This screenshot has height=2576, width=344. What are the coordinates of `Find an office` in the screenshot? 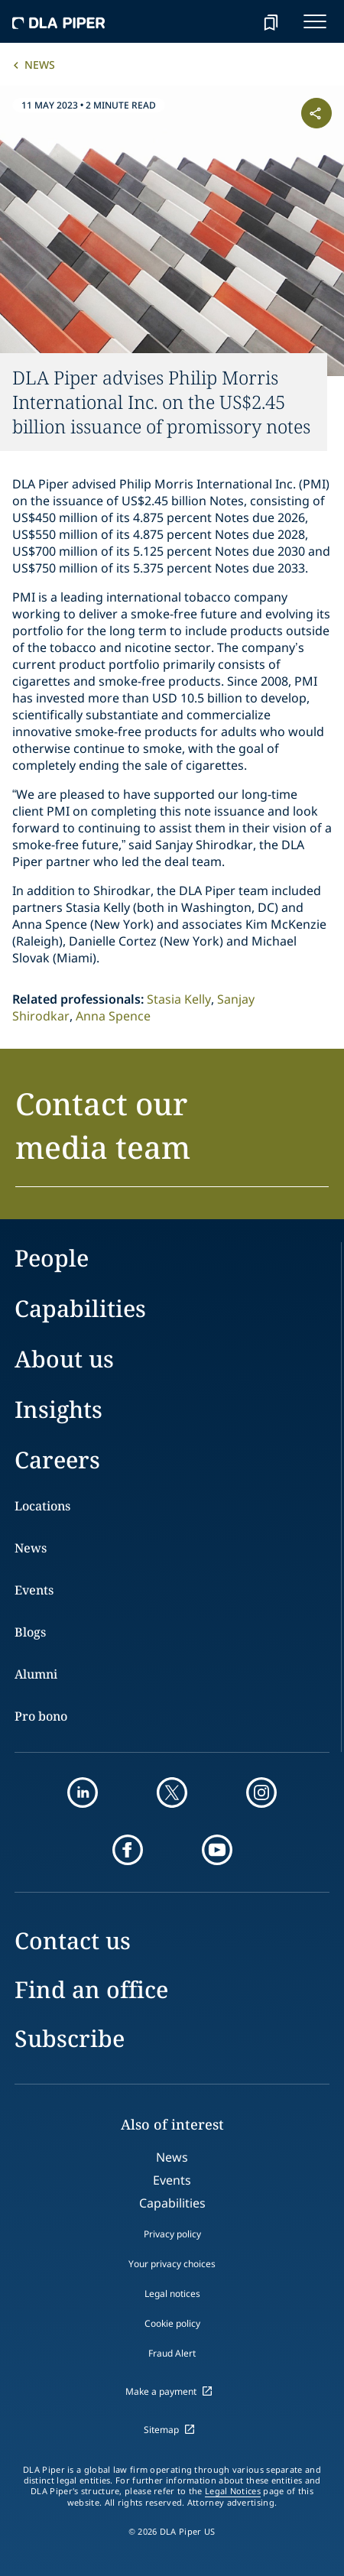 It's located at (91, 1989).